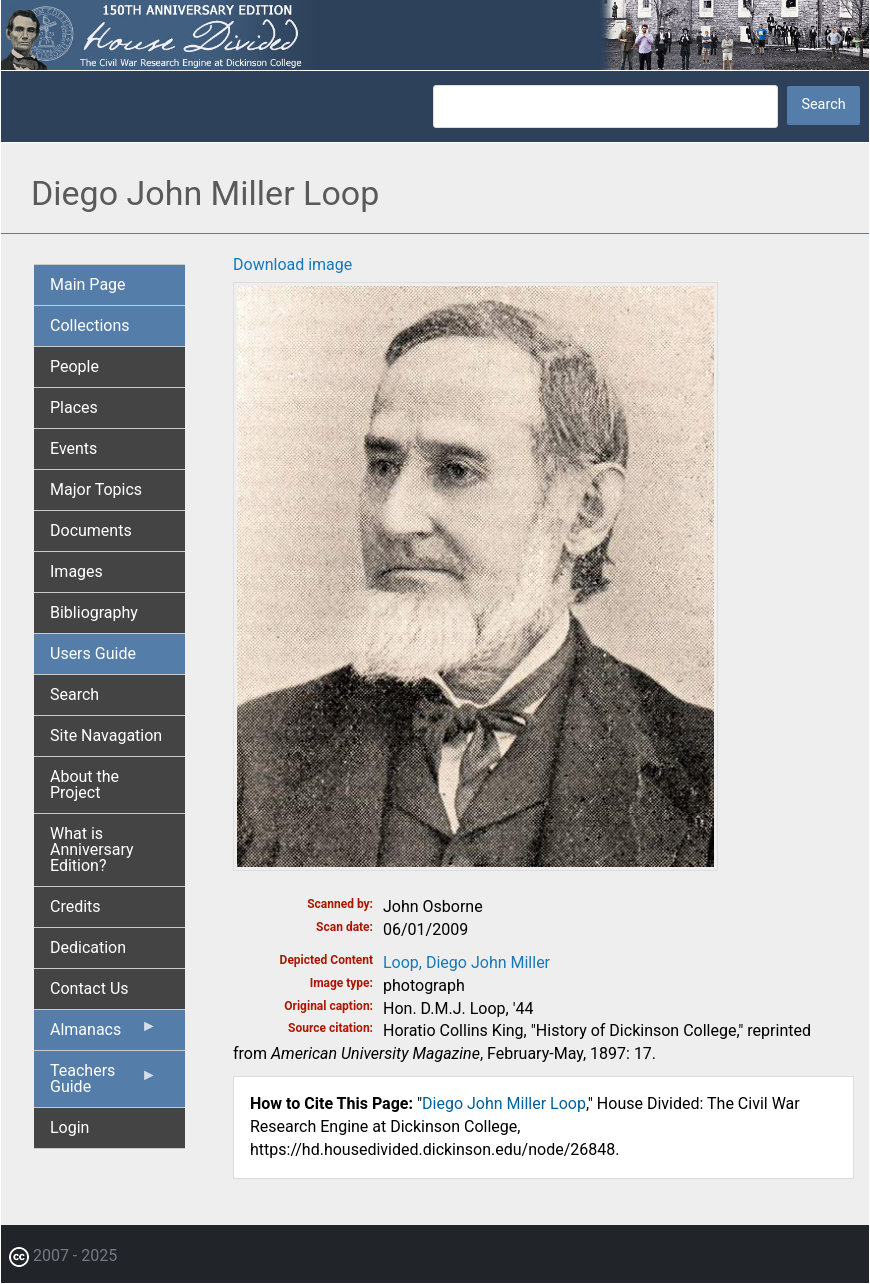 The height and width of the screenshot is (1284, 870). What do you see at coordinates (69, 1127) in the screenshot?
I see `Login [menuitem]` at bounding box center [69, 1127].